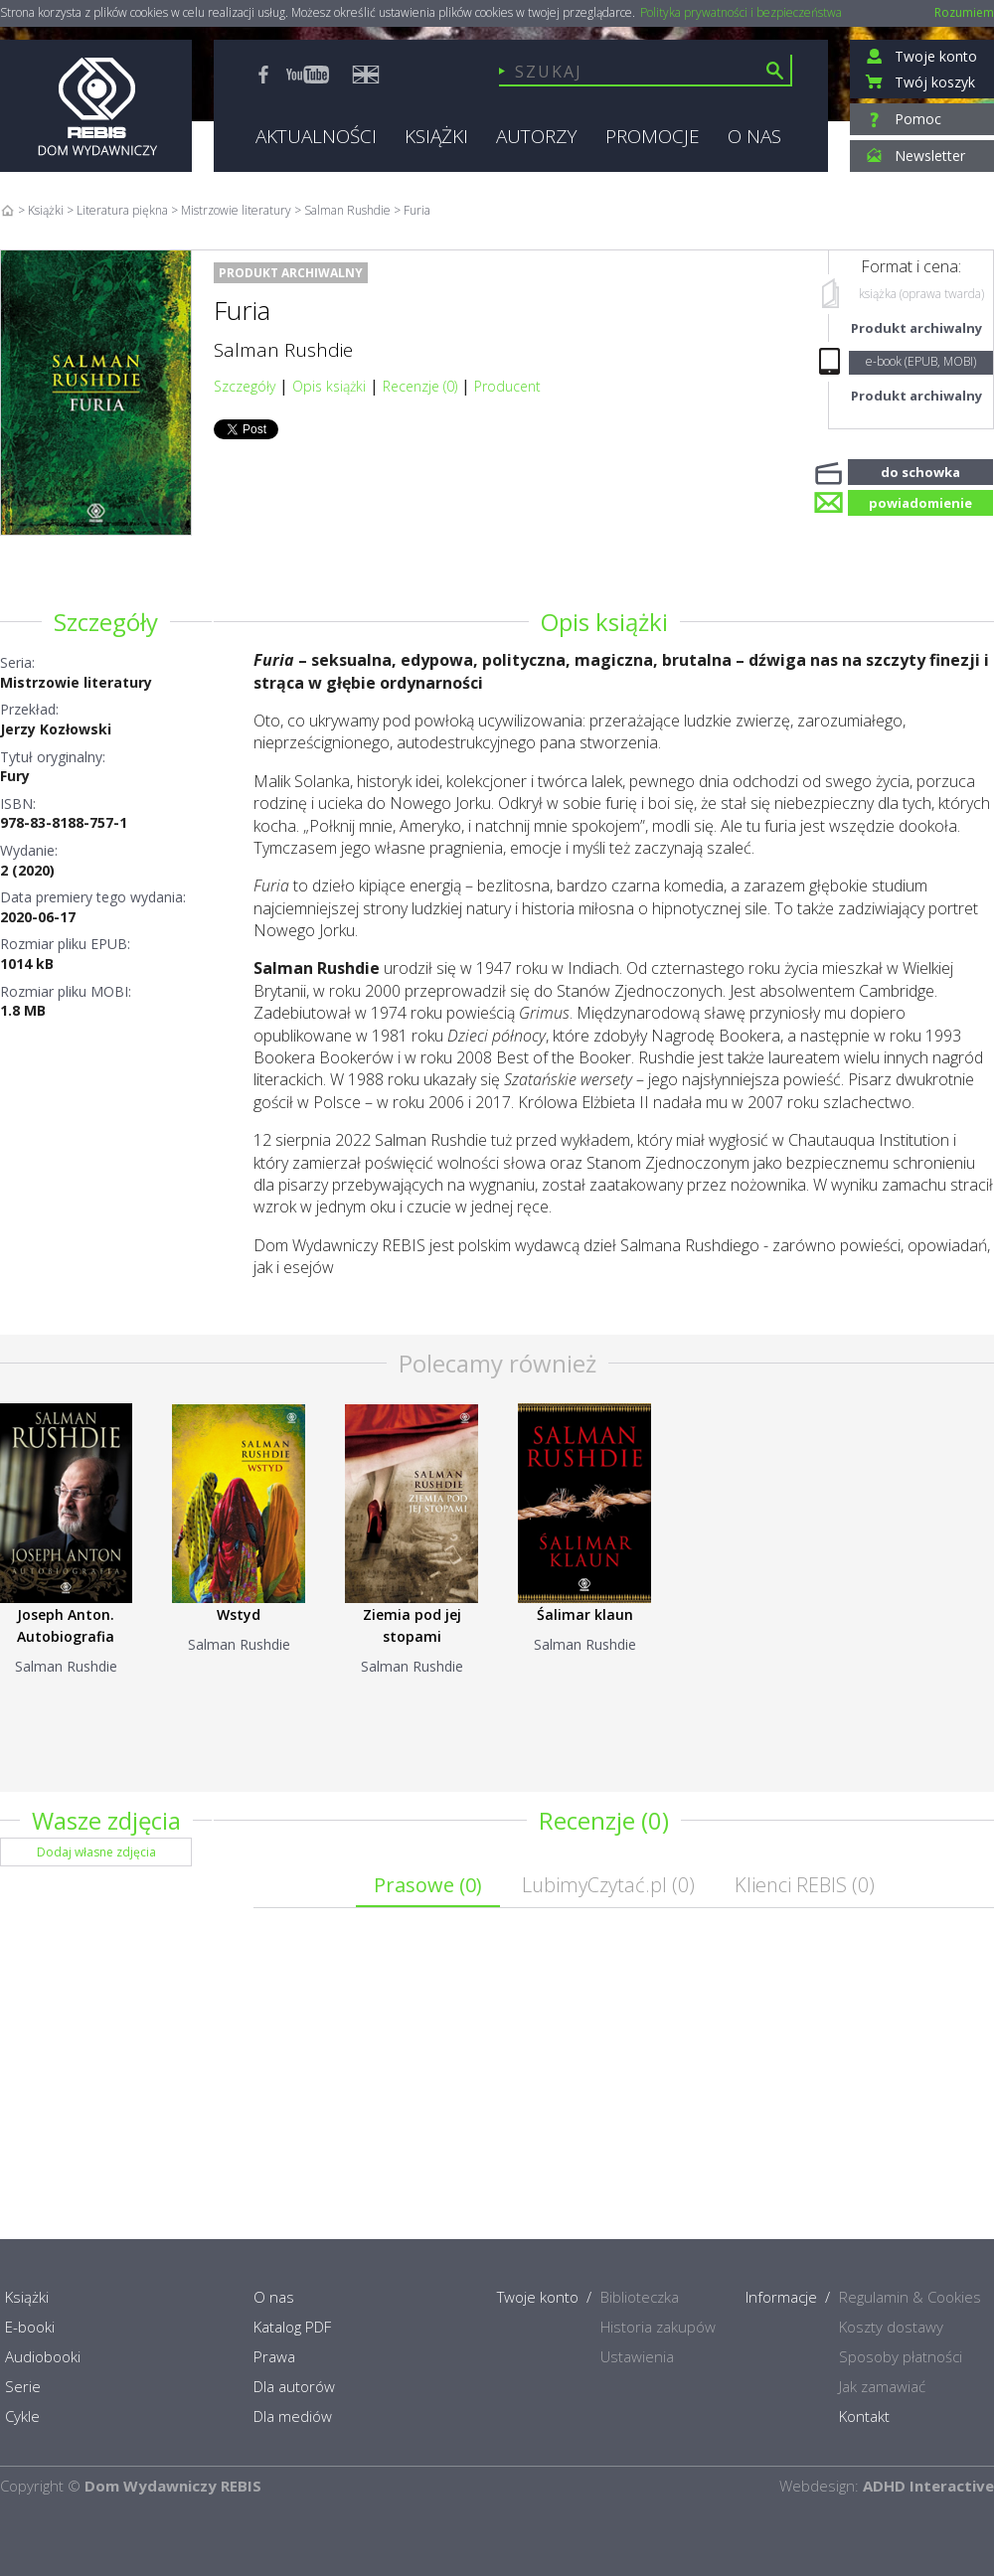 Image resolution: width=994 pixels, height=2576 pixels. What do you see at coordinates (805, 1884) in the screenshot?
I see `Klienci REBIS` at bounding box center [805, 1884].